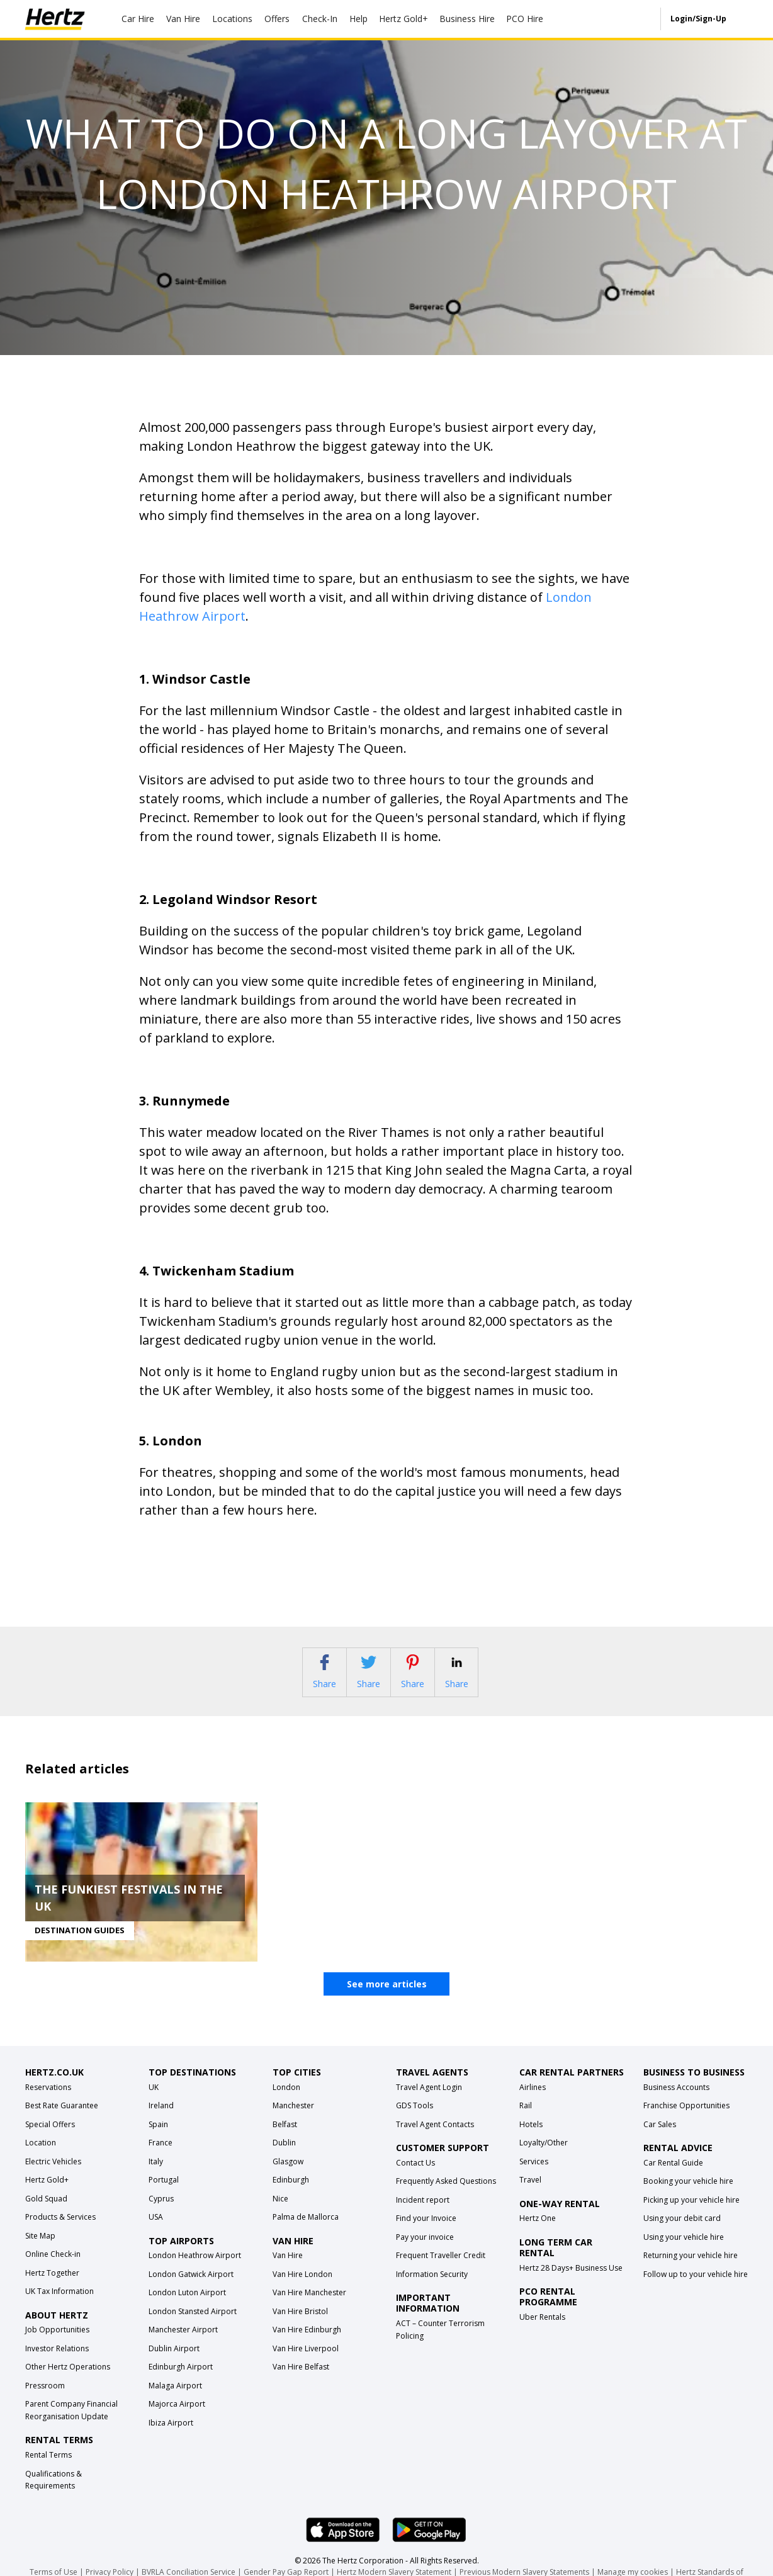 The height and width of the screenshot is (2576, 773). Describe the element at coordinates (183, 2344) in the screenshot. I see `Manchester Airport` at that location.